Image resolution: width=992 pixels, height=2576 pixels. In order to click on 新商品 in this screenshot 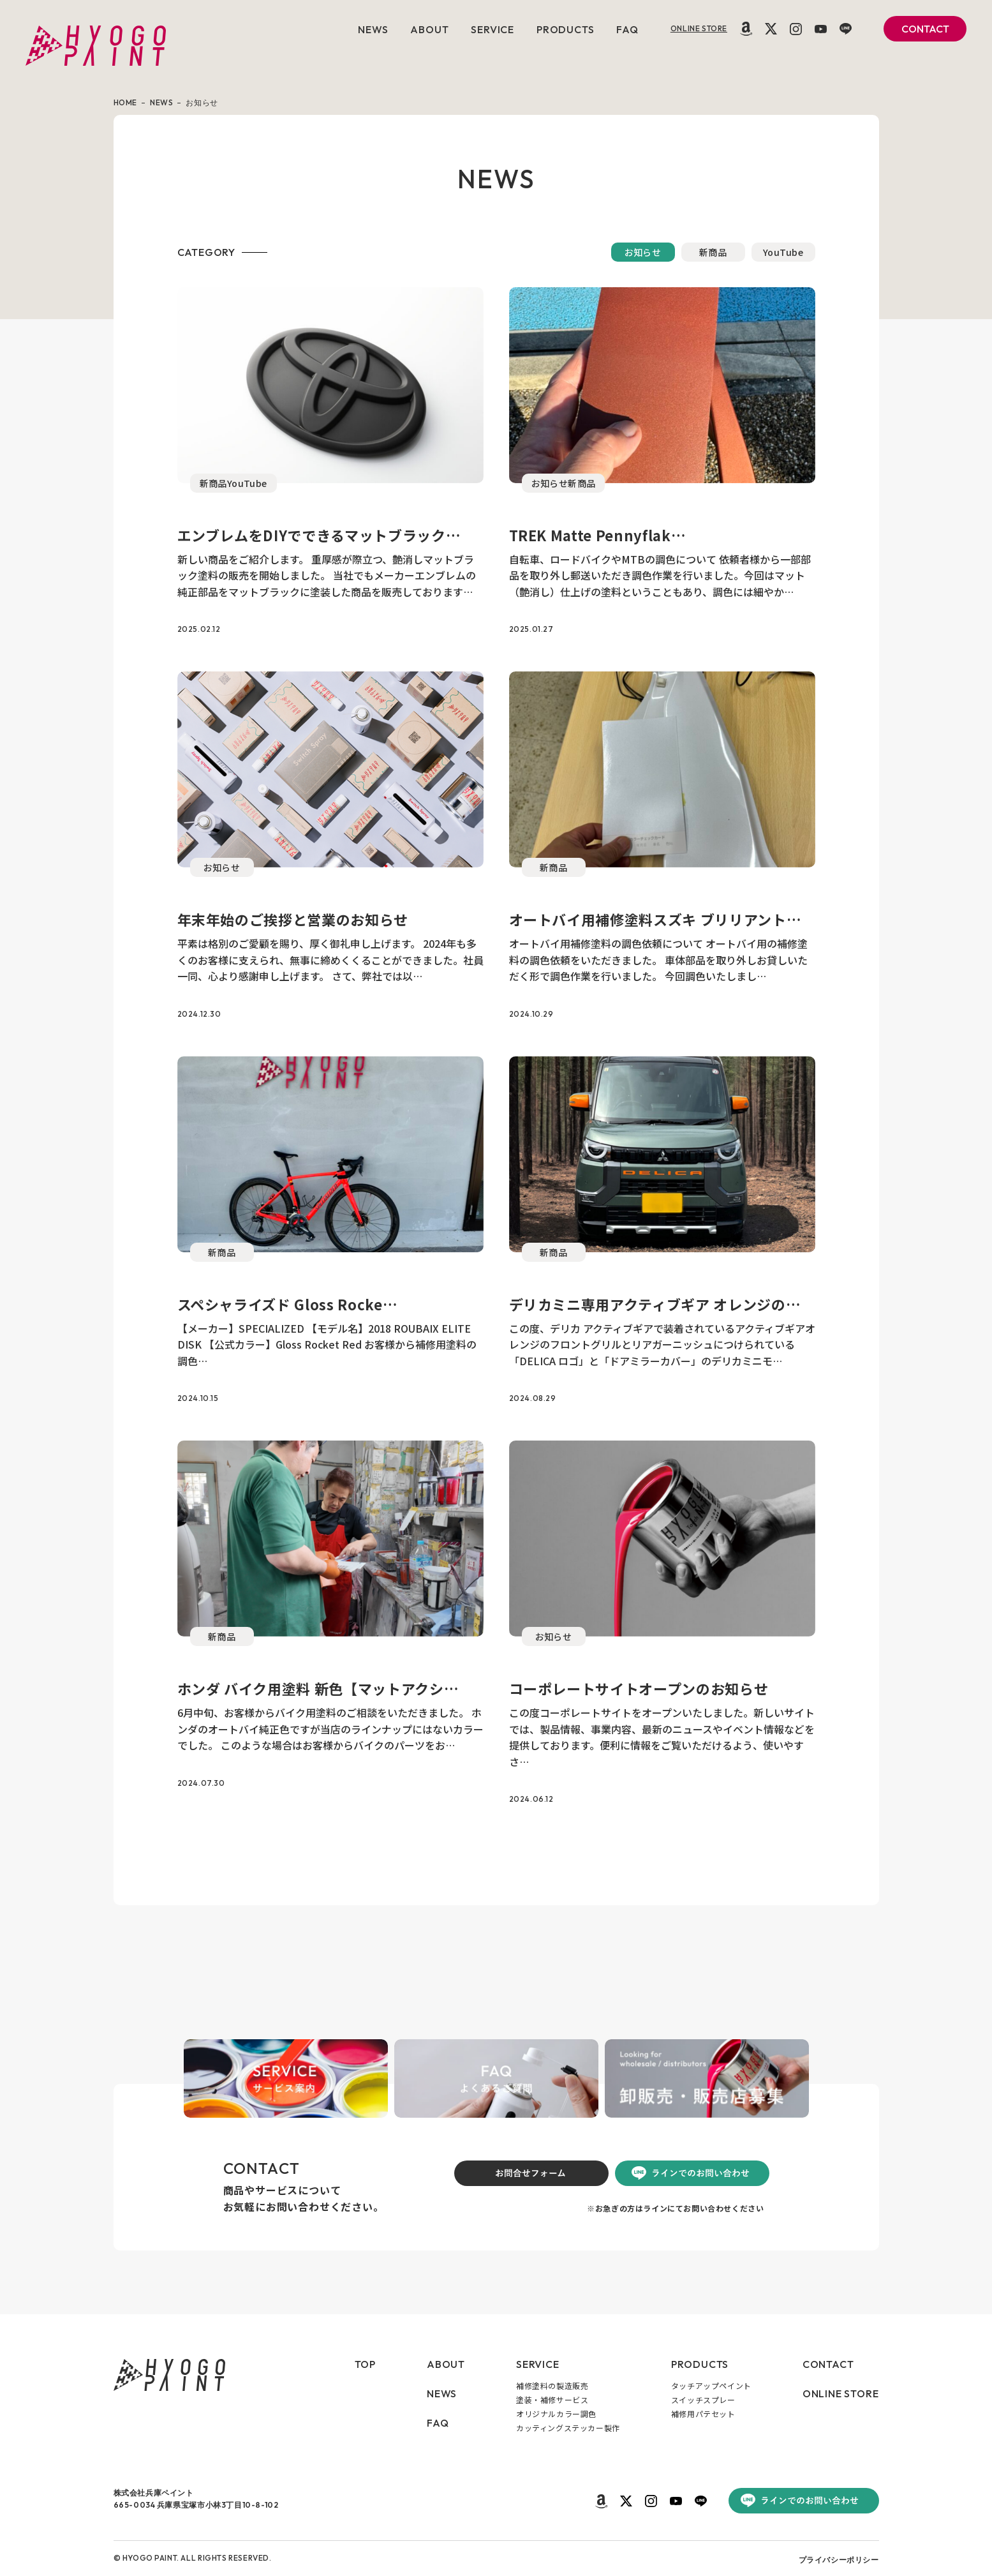, I will do `click(713, 252)`.